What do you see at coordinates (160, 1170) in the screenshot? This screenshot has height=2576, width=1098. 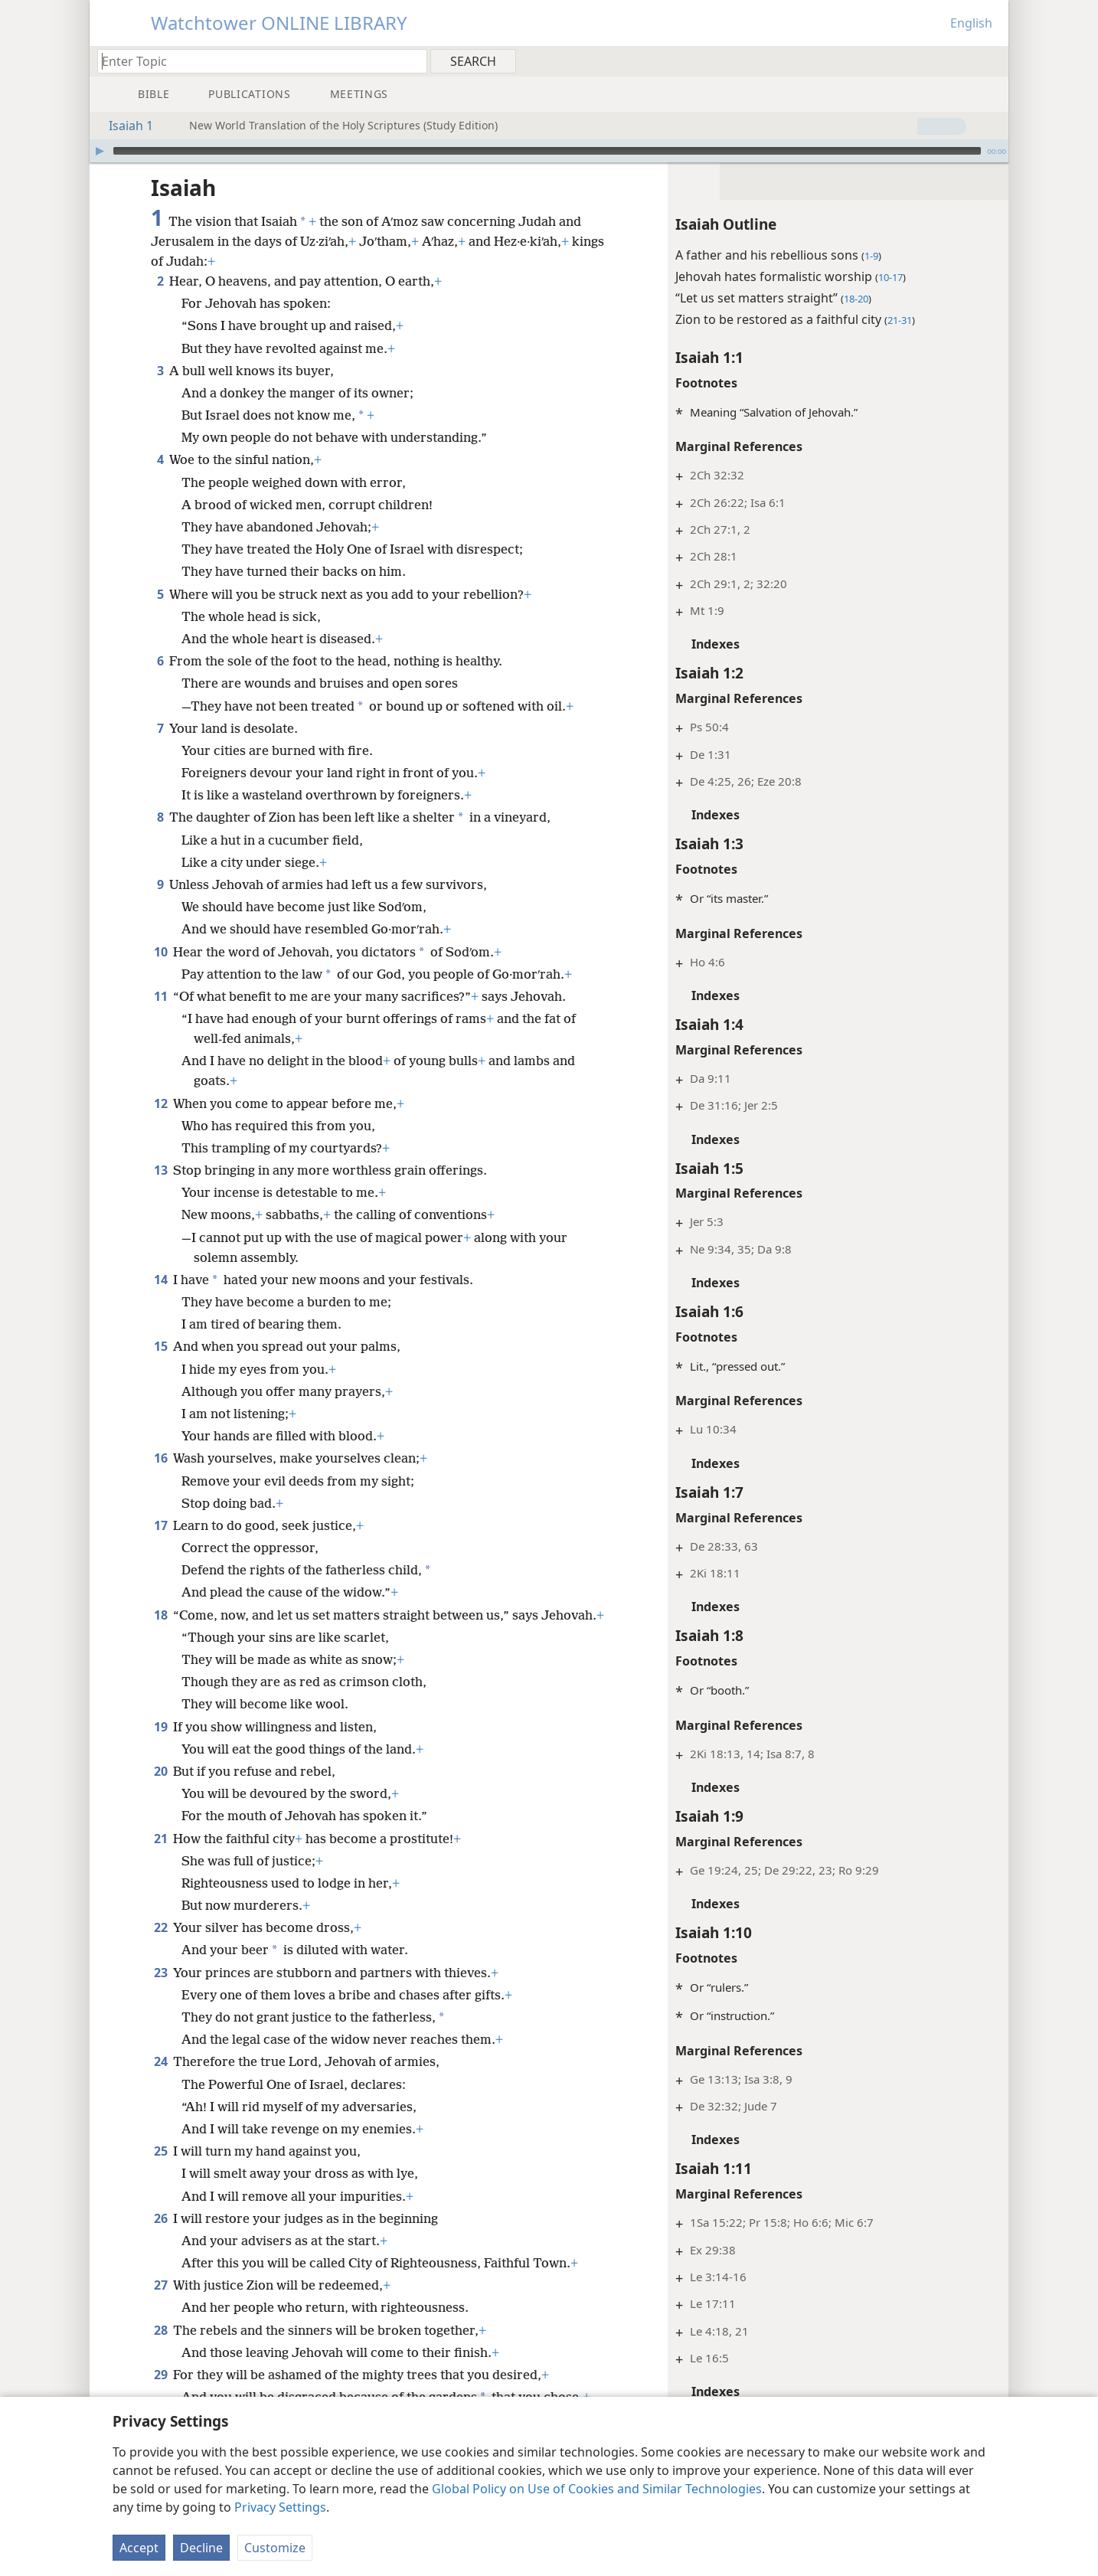 I see `13` at bounding box center [160, 1170].